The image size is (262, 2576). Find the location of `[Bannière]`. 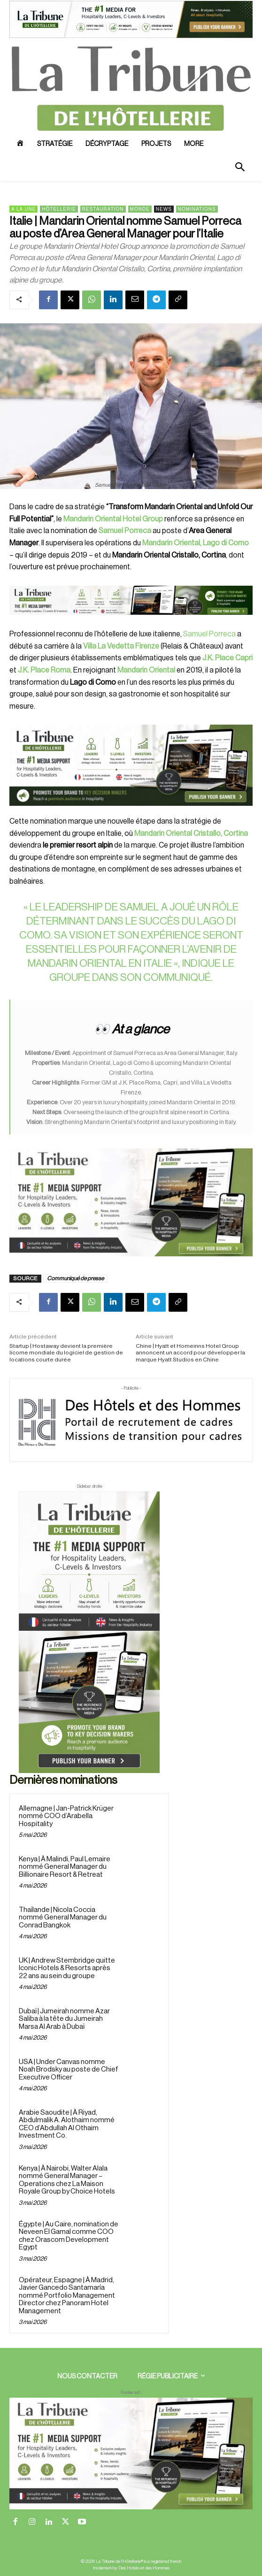

[Bannière] is located at coordinates (131, 622).